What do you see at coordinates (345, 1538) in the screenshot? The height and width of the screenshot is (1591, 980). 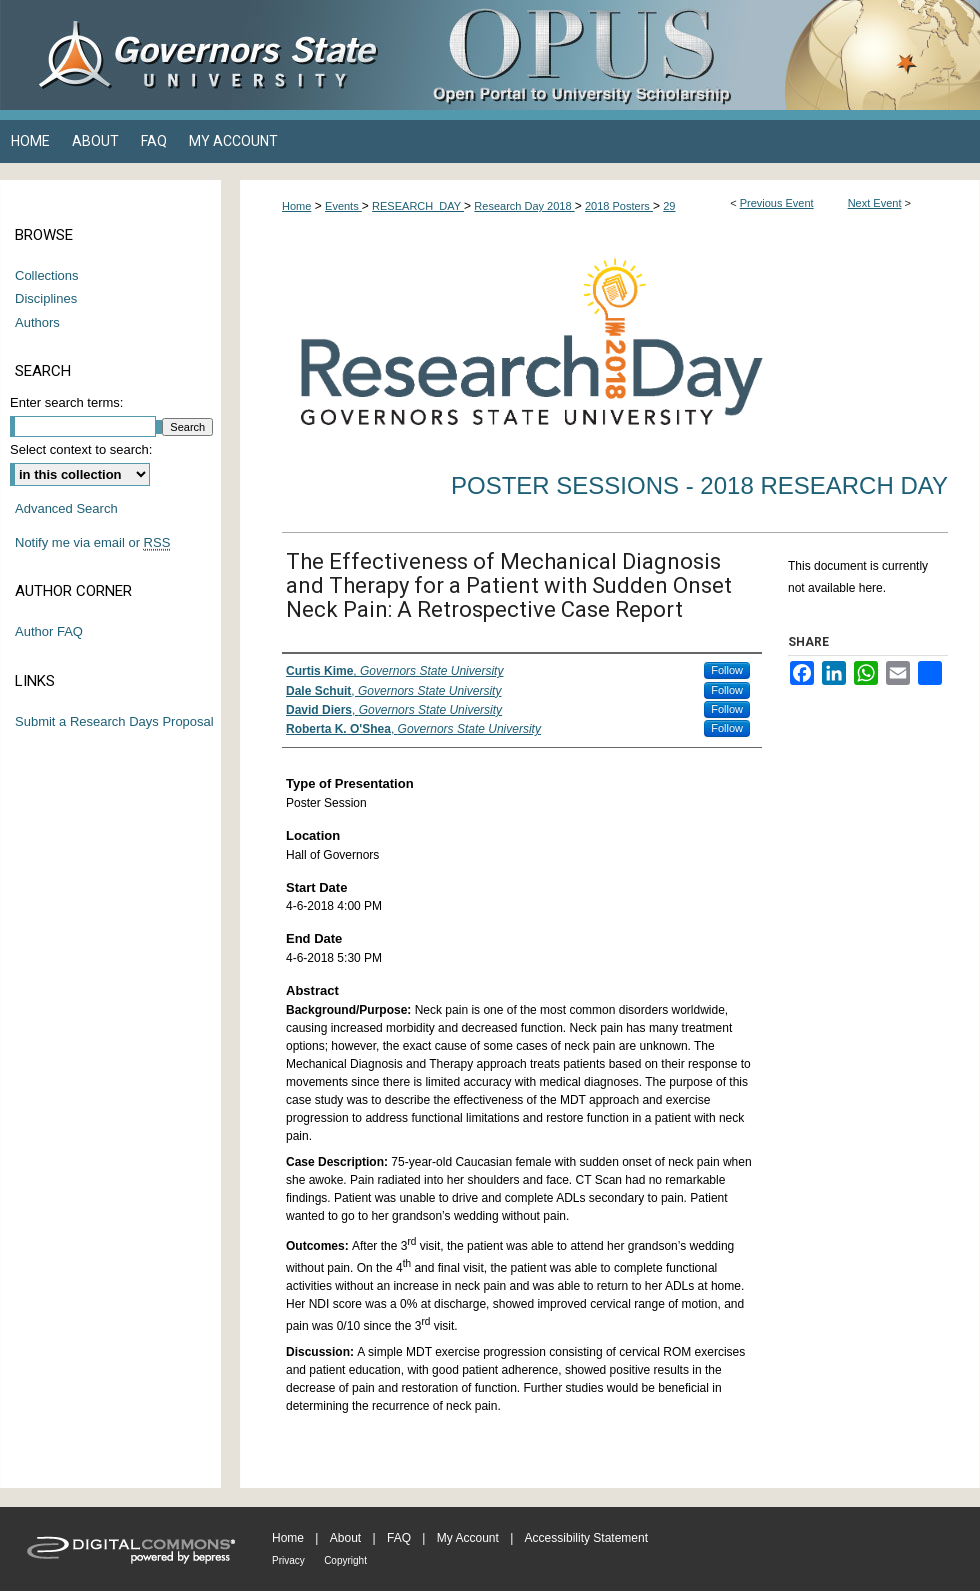 I see `About` at bounding box center [345, 1538].